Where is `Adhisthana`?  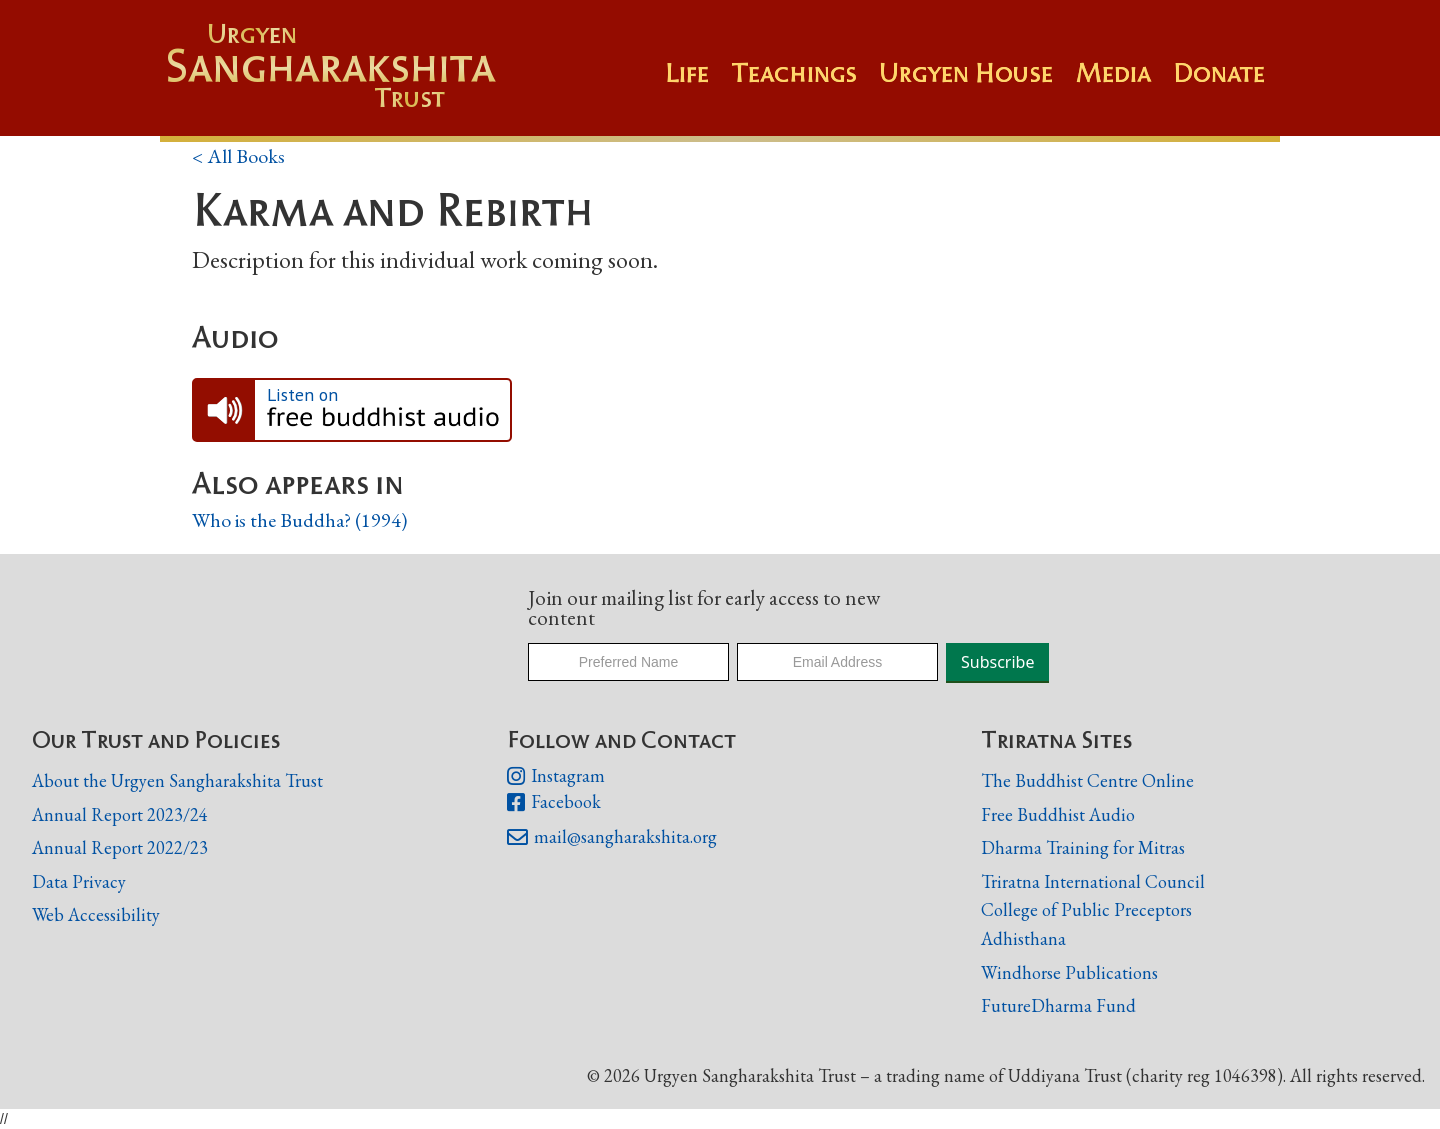 Adhisthana is located at coordinates (1023, 938).